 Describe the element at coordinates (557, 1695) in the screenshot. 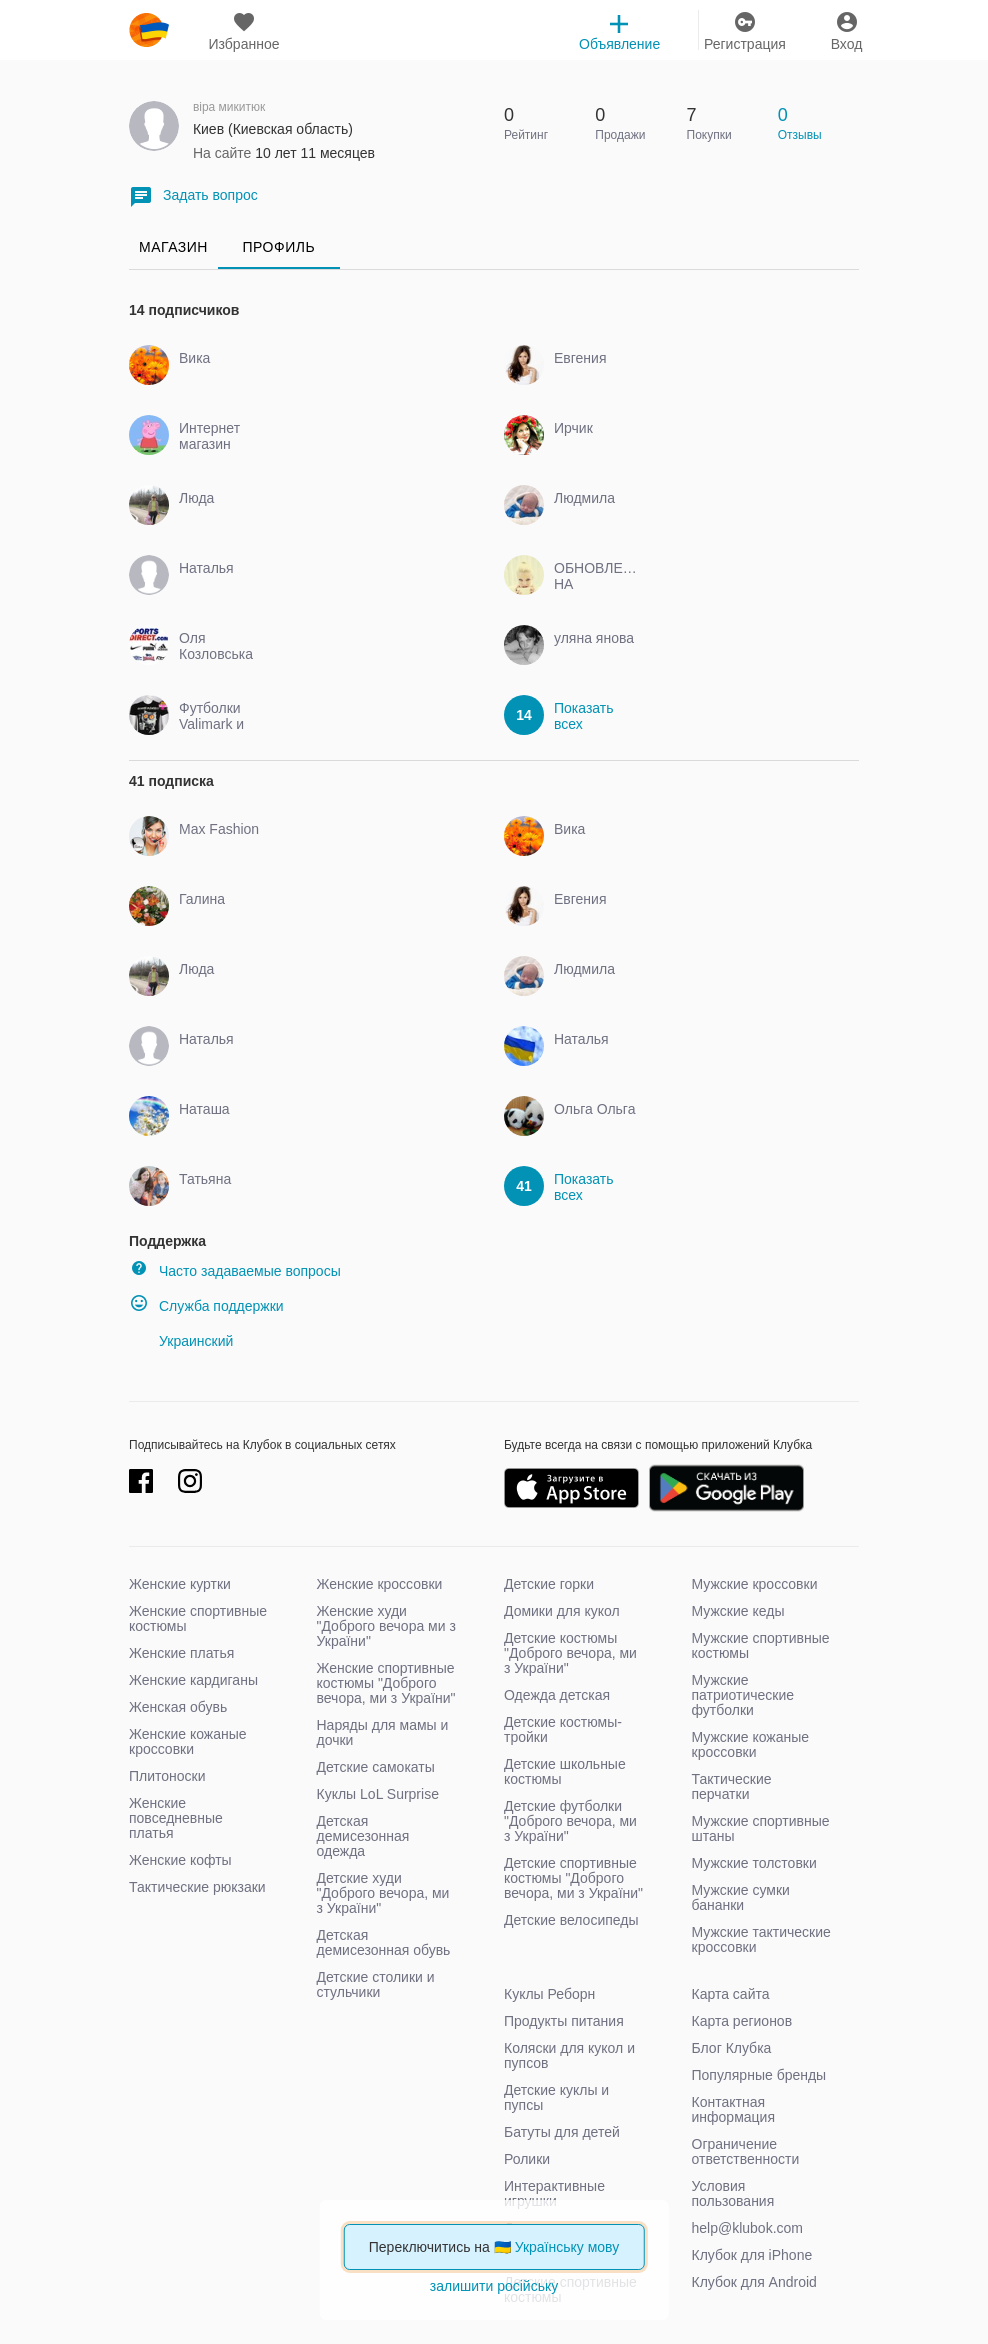

I see `Одежда детская` at that location.